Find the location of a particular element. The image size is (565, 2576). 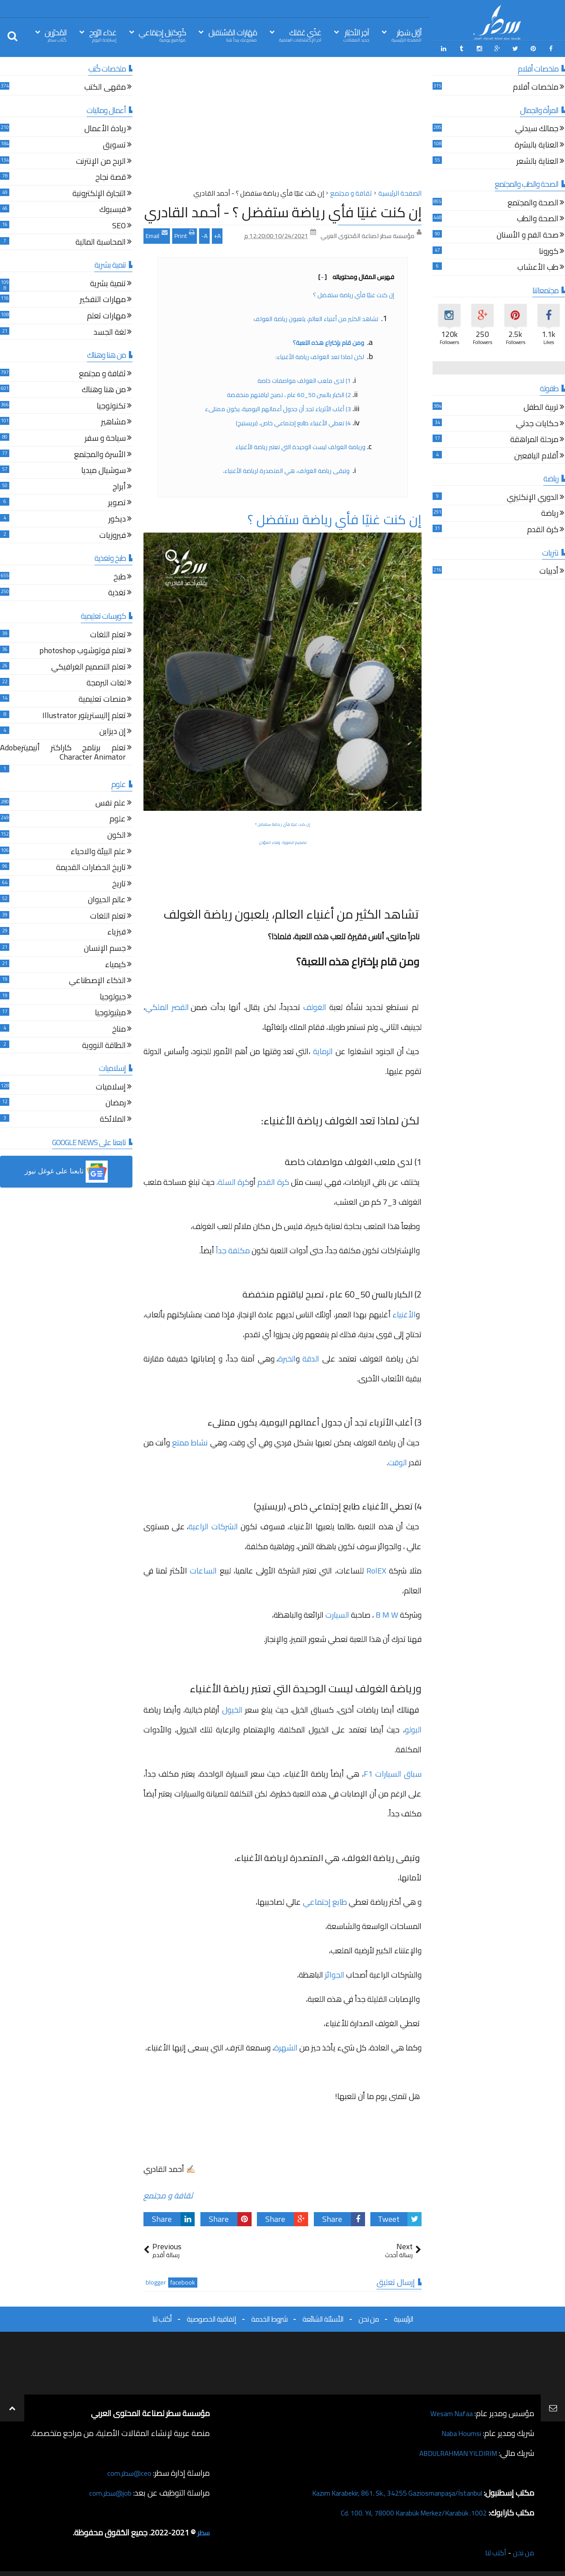

المحاسبة المالية is located at coordinates (100, 241).